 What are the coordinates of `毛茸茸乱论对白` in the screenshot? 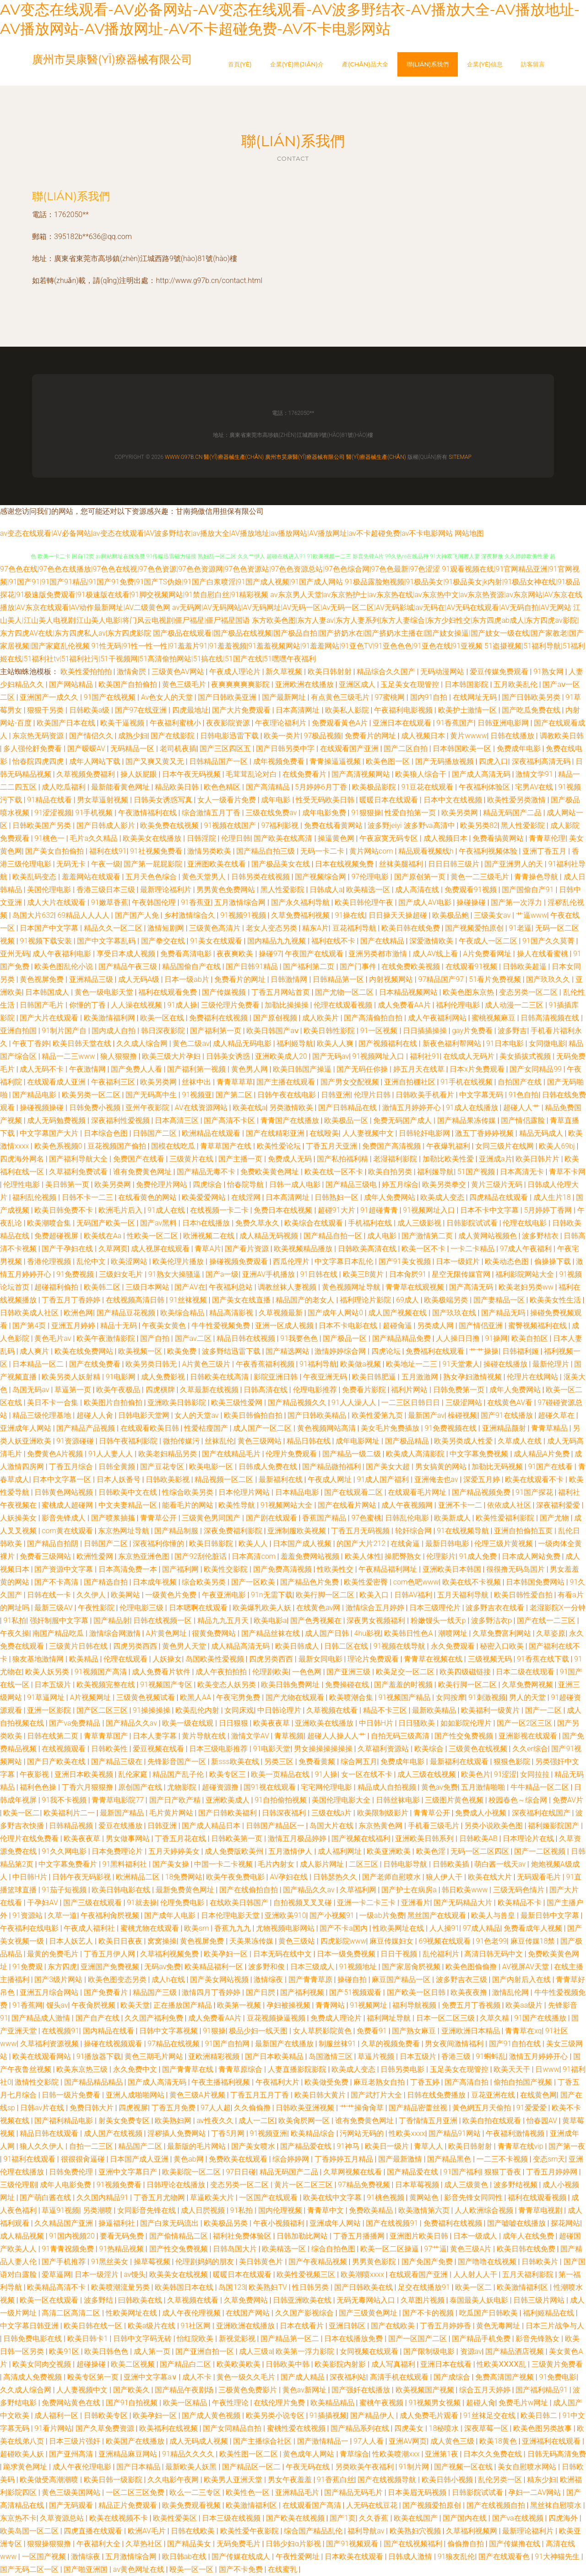 It's located at (252, 774).